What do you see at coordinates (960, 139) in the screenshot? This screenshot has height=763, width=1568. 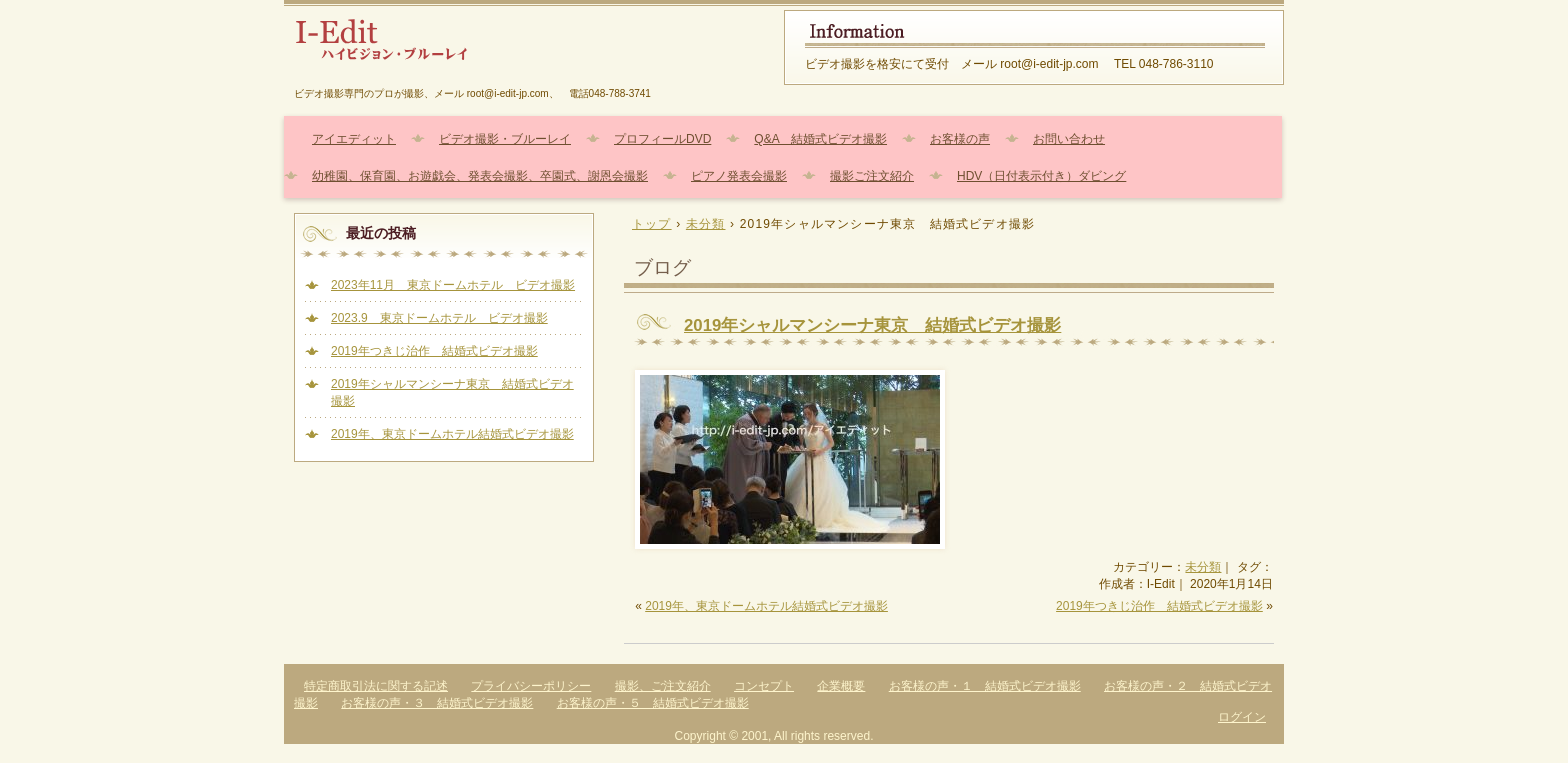 I see `お客様の声` at bounding box center [960, 139].